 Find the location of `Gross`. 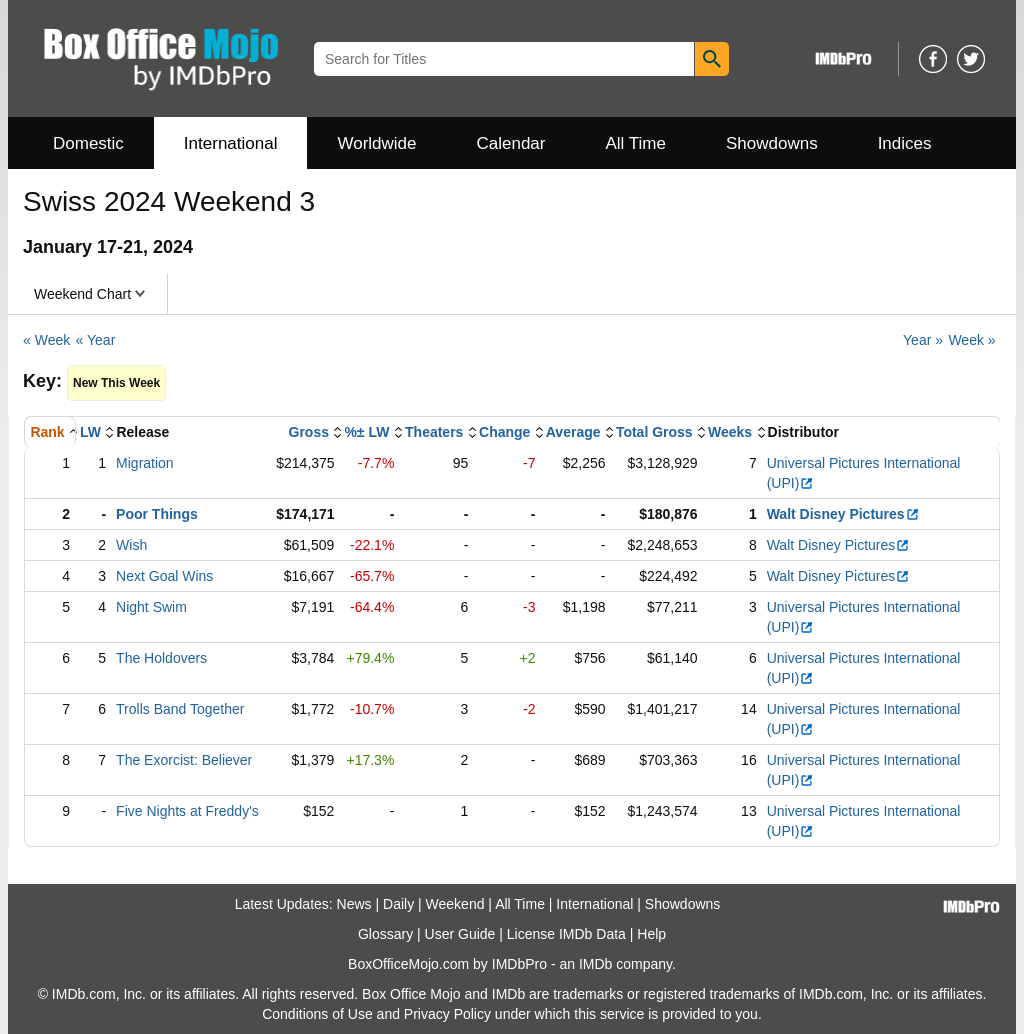

Gross is located at coordinates (309, 432).